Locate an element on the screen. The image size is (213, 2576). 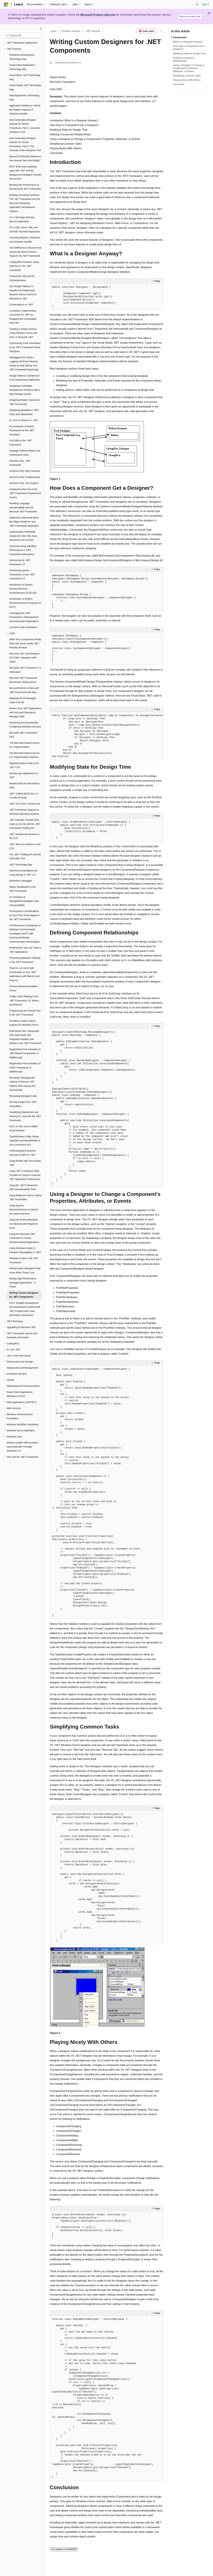
C#: A SQL Server XML and ASP.NET Runtime Application [treeitem] is located at coordinates (24, 229).